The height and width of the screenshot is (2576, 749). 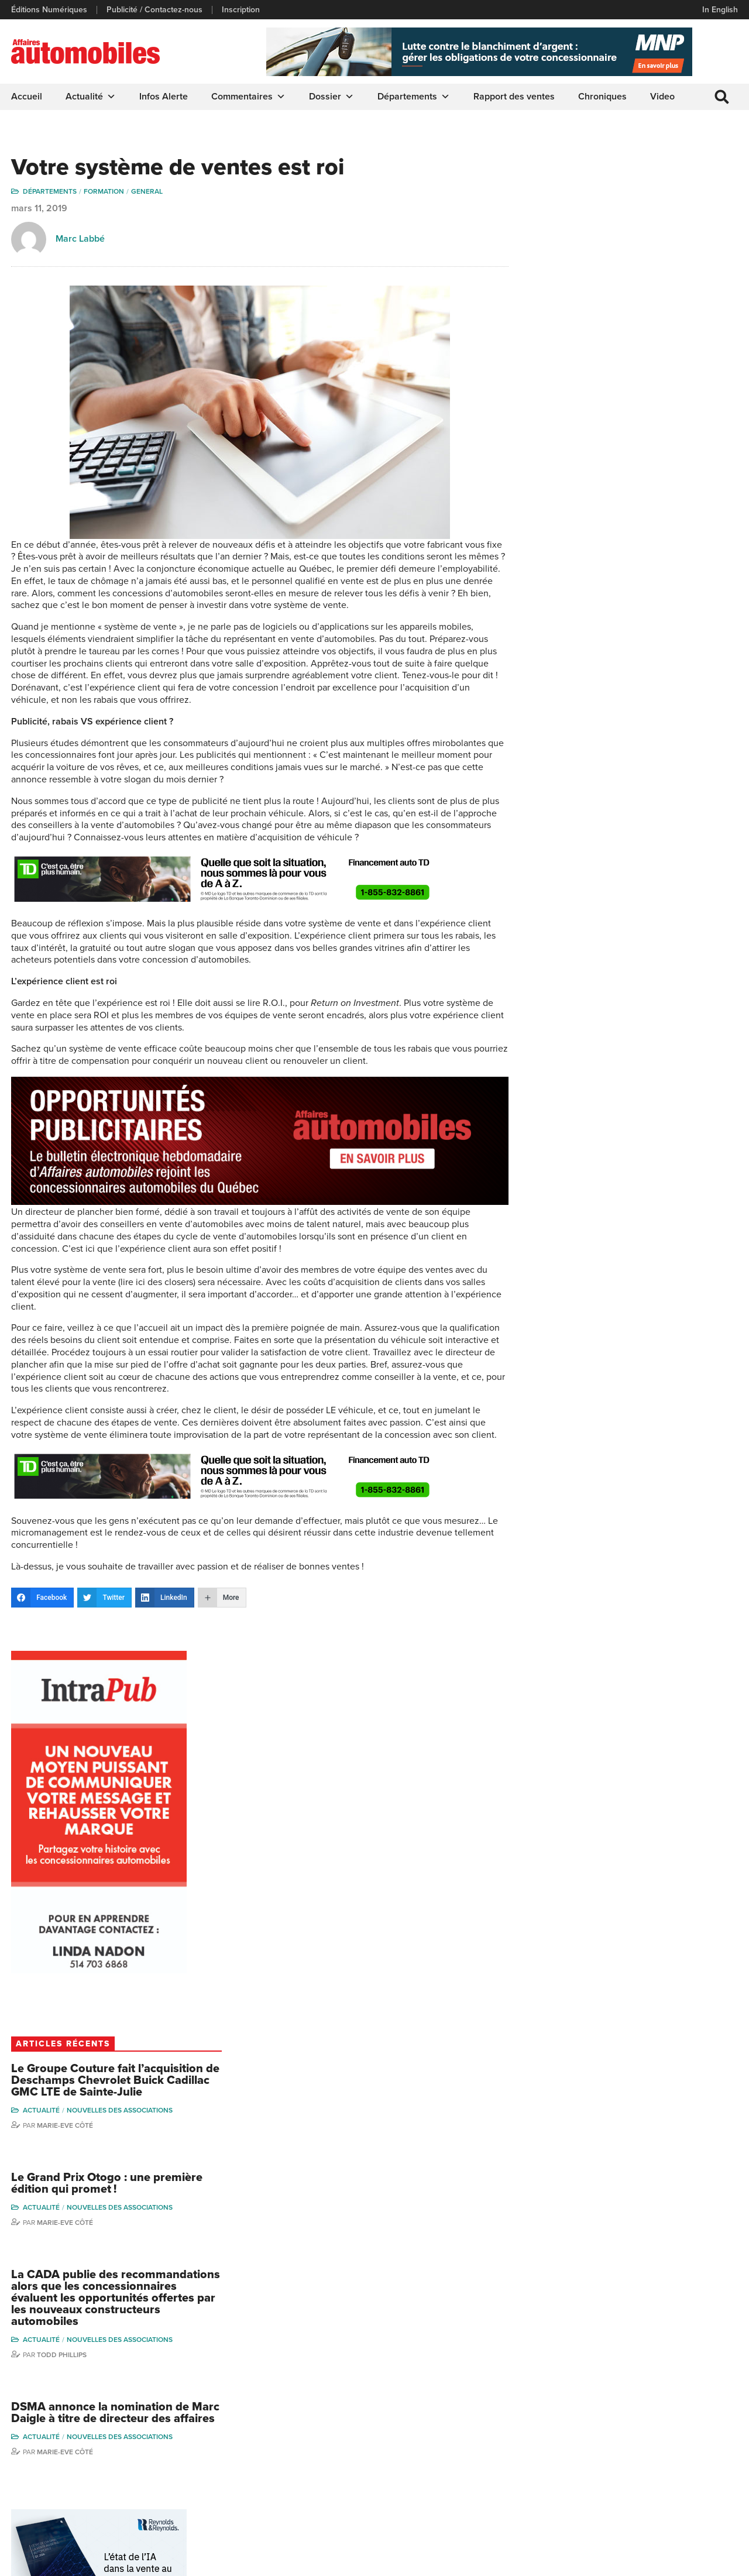 I want to click on Marc Labbé, so click(x=80, y=240).